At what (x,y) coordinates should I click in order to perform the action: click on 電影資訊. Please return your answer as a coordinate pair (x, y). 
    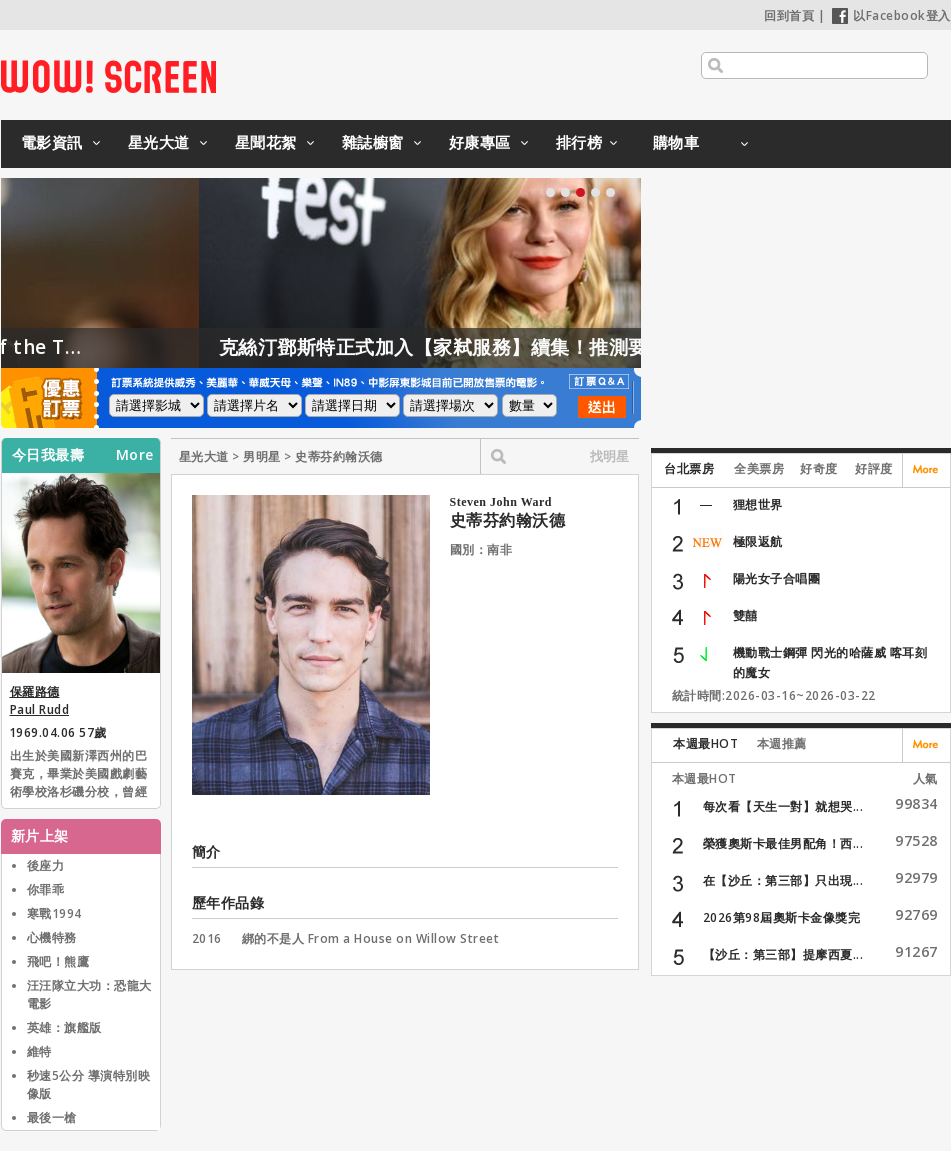
    Looking at the image, I should click on (52, 142).